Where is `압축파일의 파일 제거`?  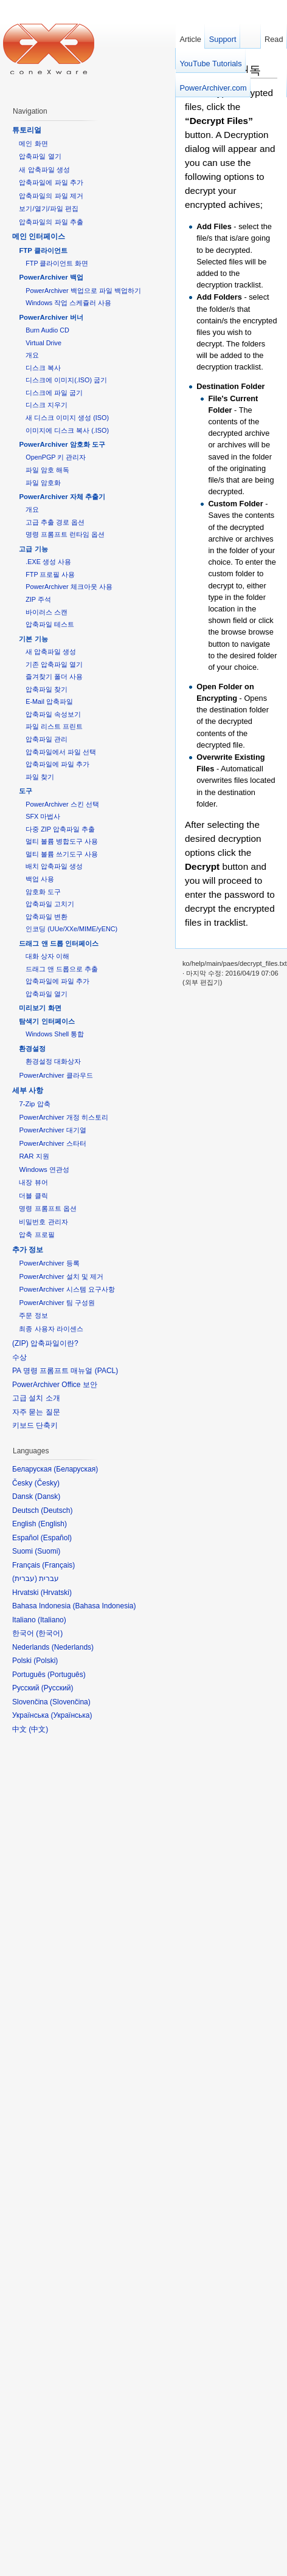 압축파일의 파일 제거 is located at coordinates (51, 195).